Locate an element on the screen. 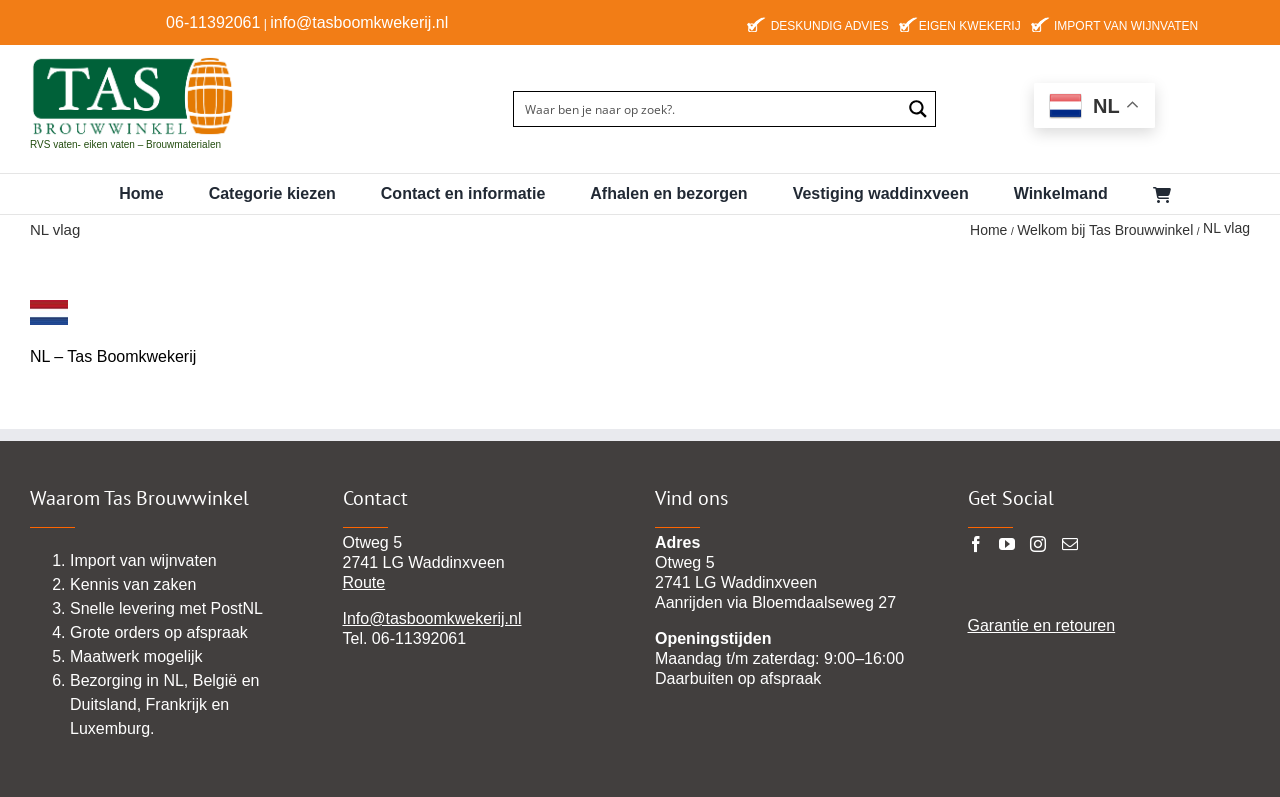  [Search input] is located at coordinates (708, 109).